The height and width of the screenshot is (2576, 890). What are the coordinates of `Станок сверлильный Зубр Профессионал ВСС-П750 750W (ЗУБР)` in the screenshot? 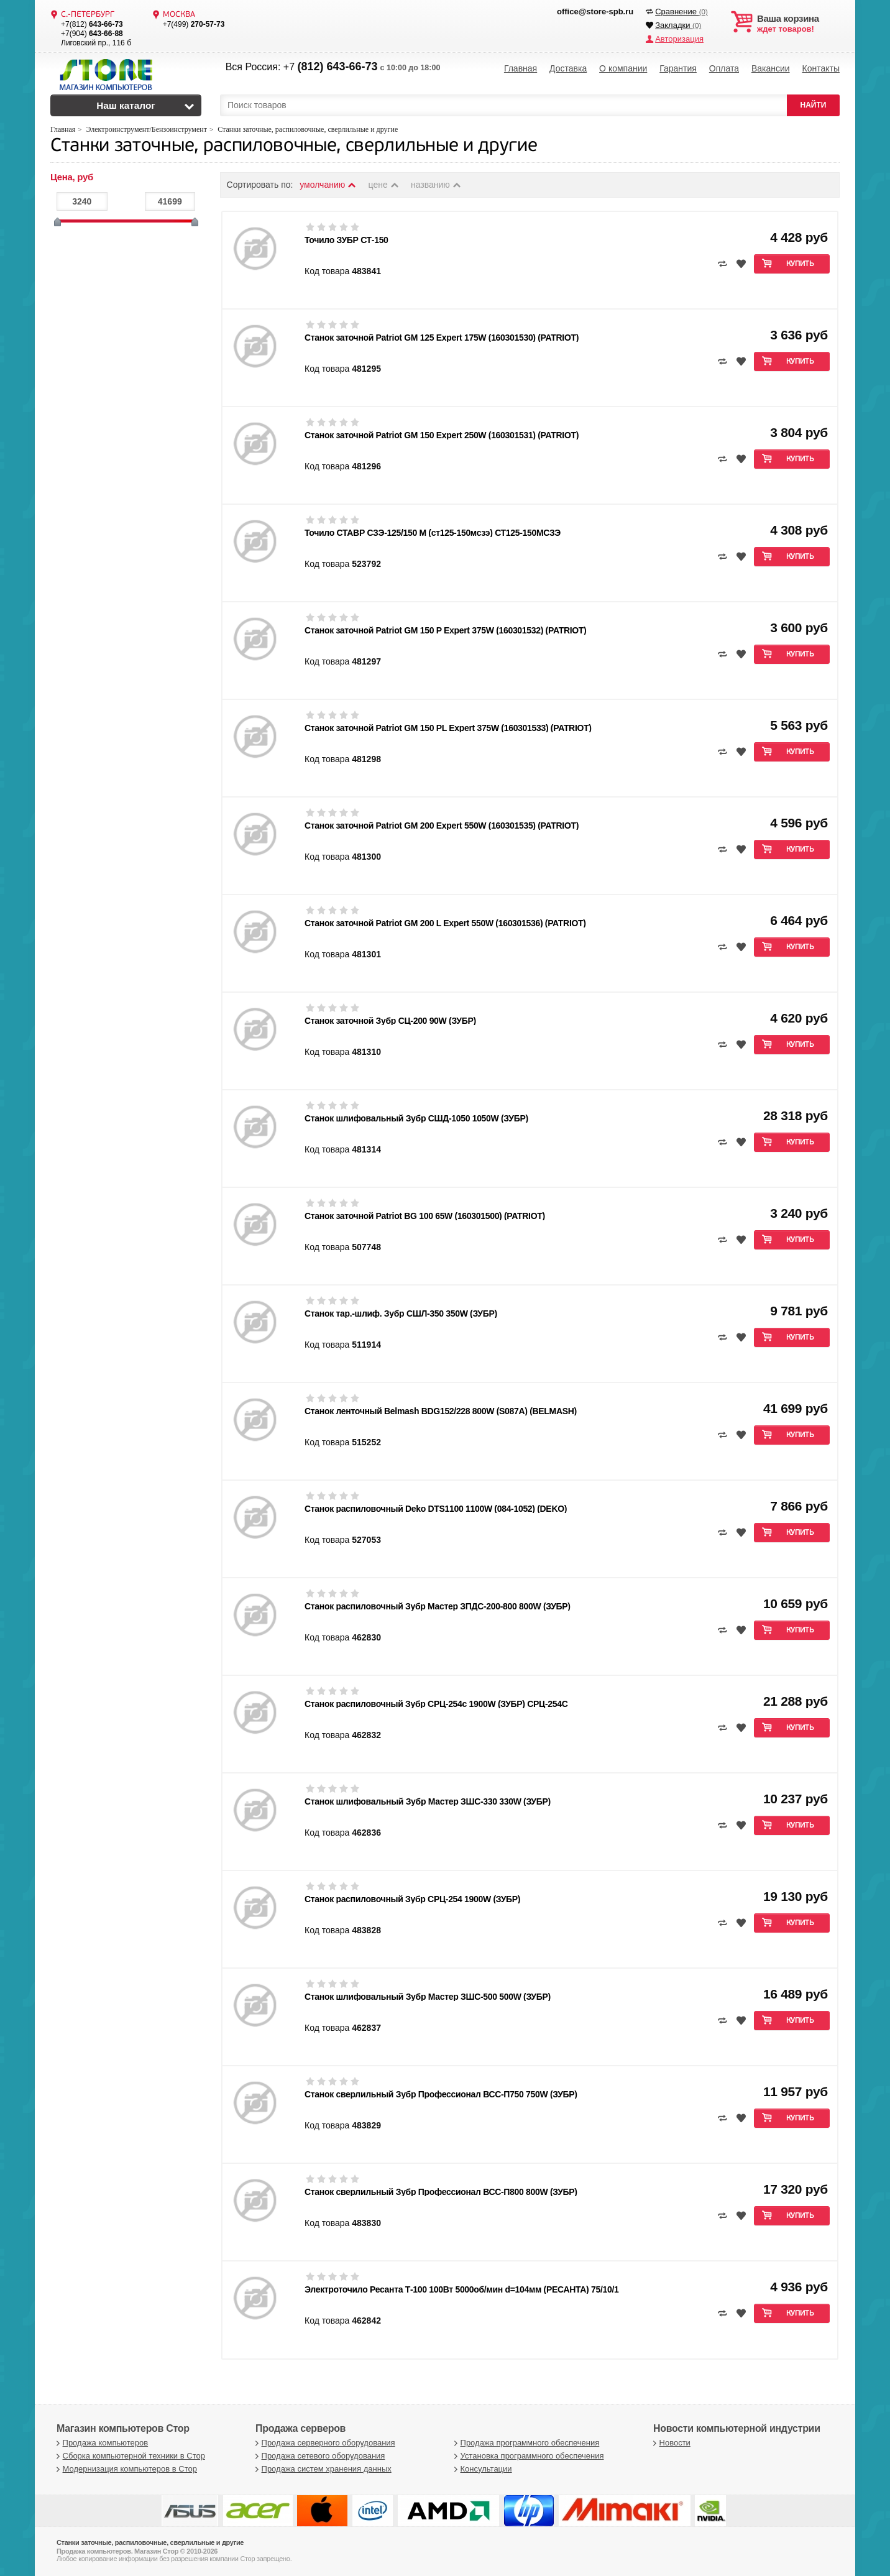 It's located at (441, 2094).